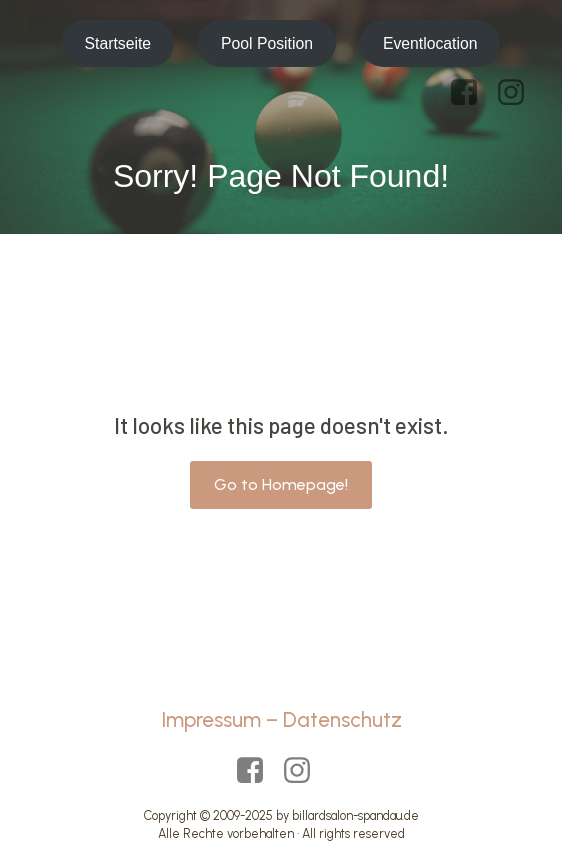 The width and height of the screenshot is (562, 862). What do you see at coordinates (430, 43) in the screenshot?
I see `Eventlocation` at bounding box center [430, 43].